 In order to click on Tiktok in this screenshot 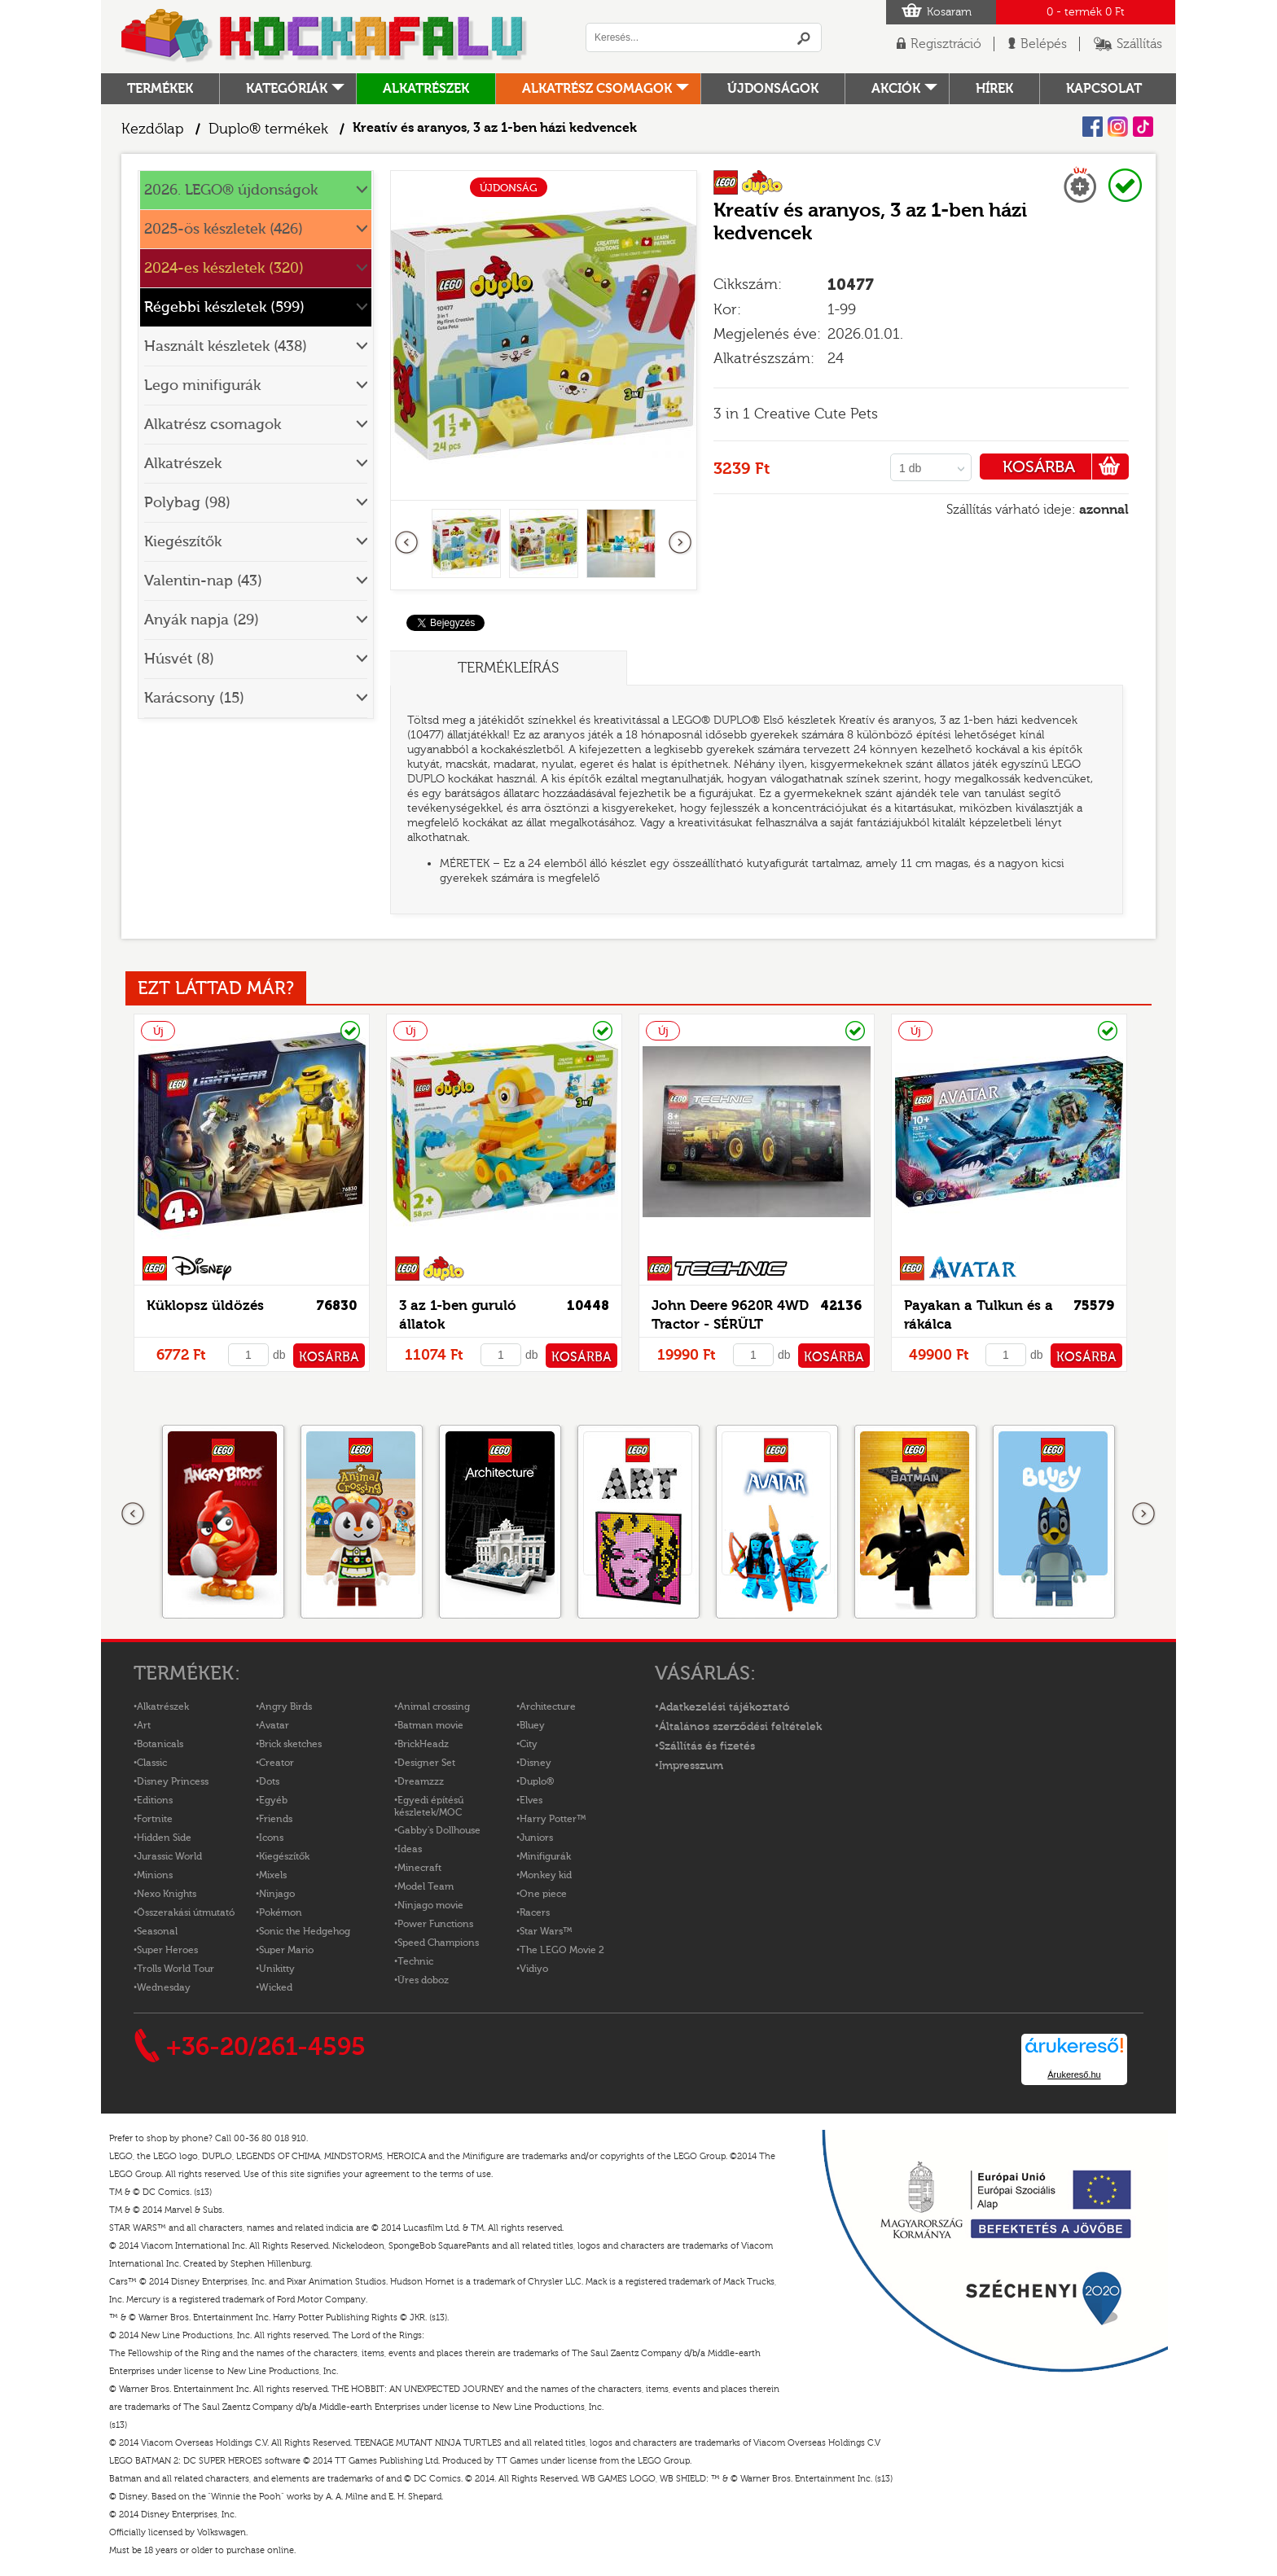, I will do `click(1143, 126)`.